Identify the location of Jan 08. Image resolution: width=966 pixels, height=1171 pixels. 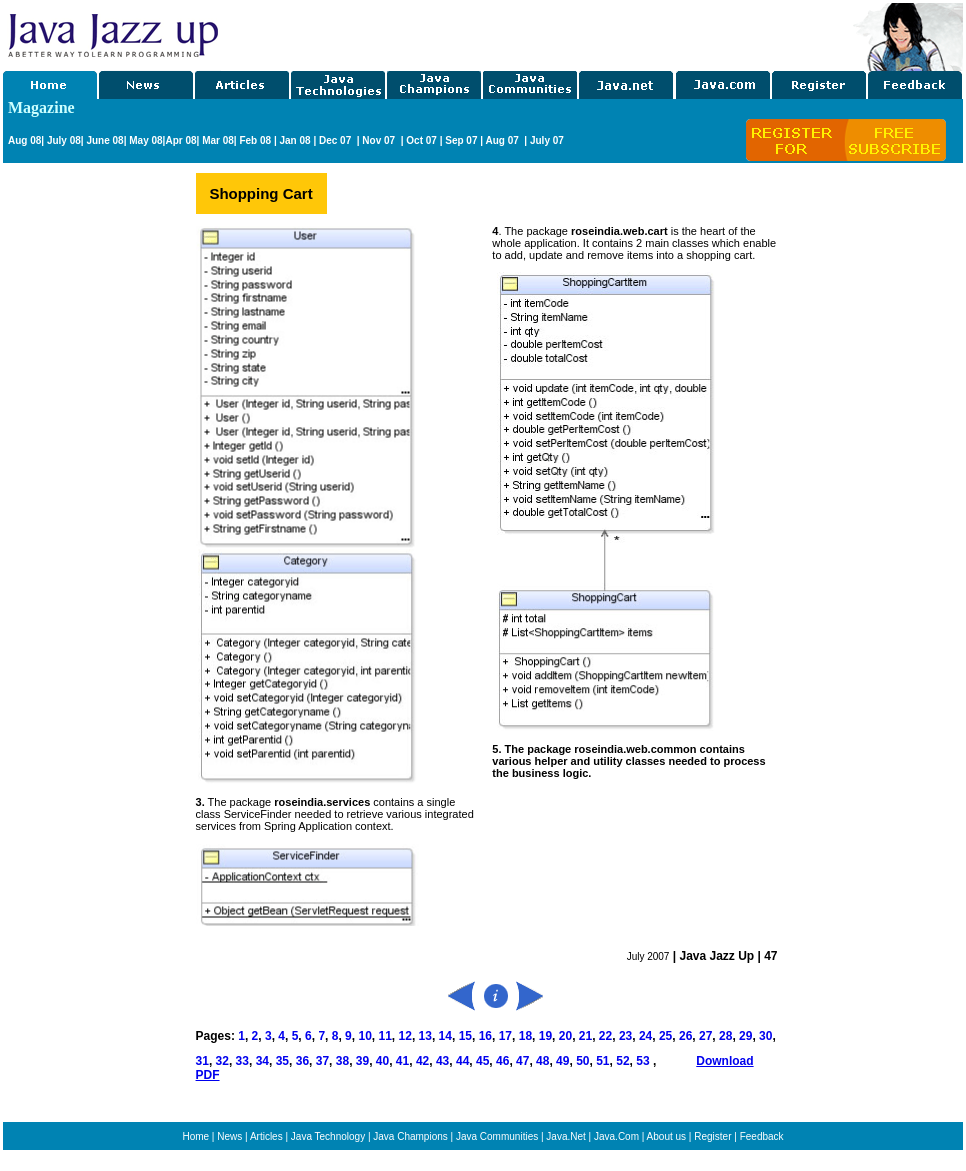
(294, 140).